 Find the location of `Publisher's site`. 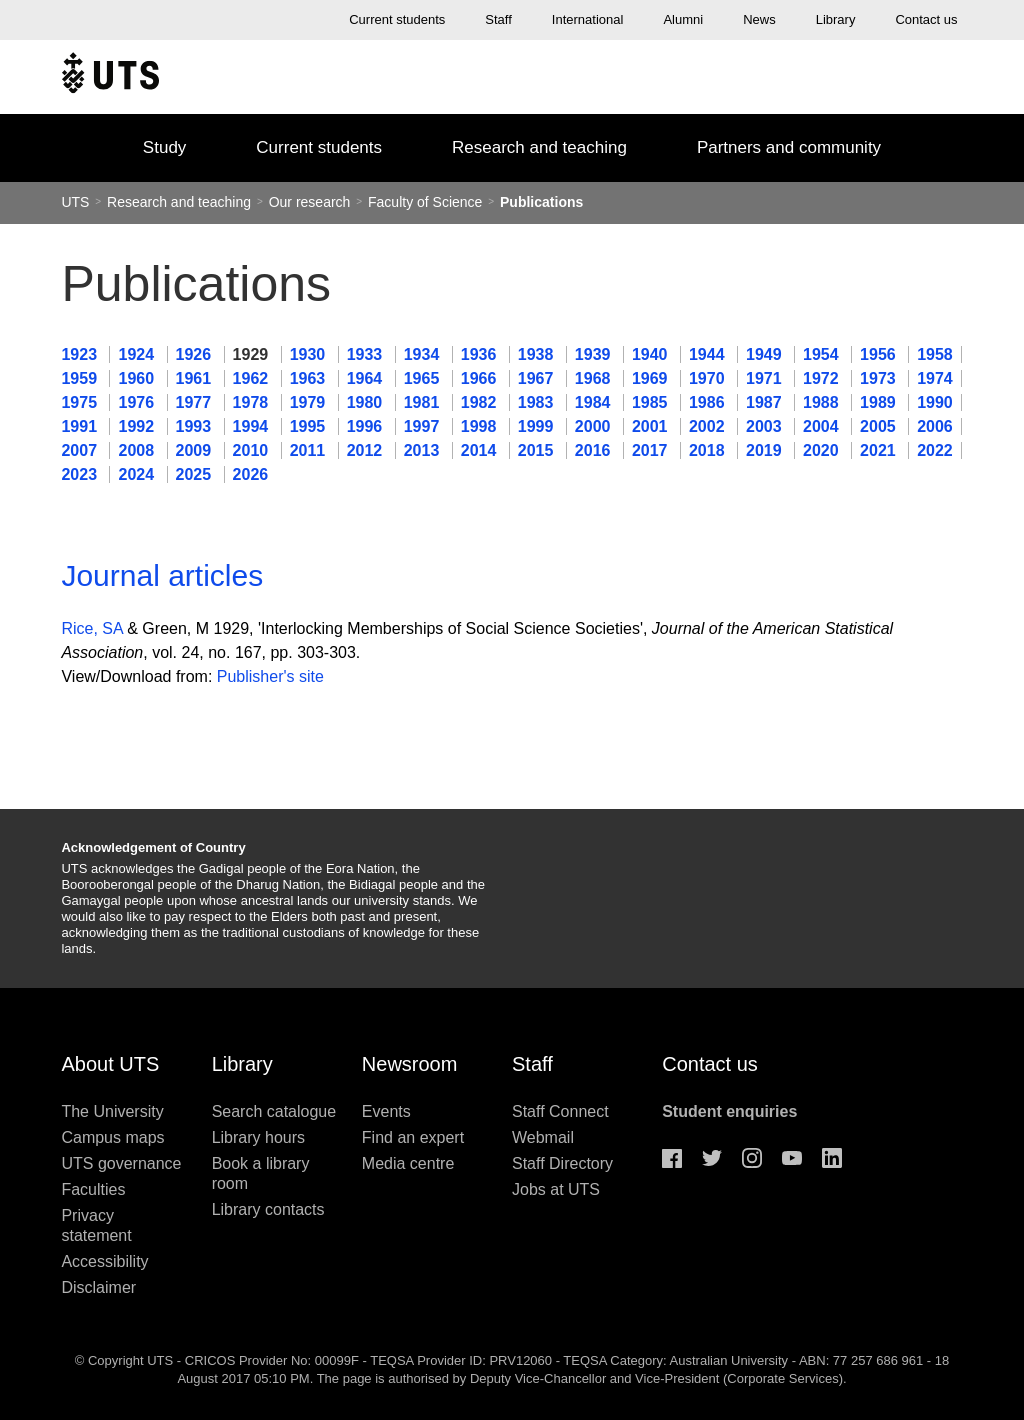

Publisher's site is located at coordinates (270, 676).